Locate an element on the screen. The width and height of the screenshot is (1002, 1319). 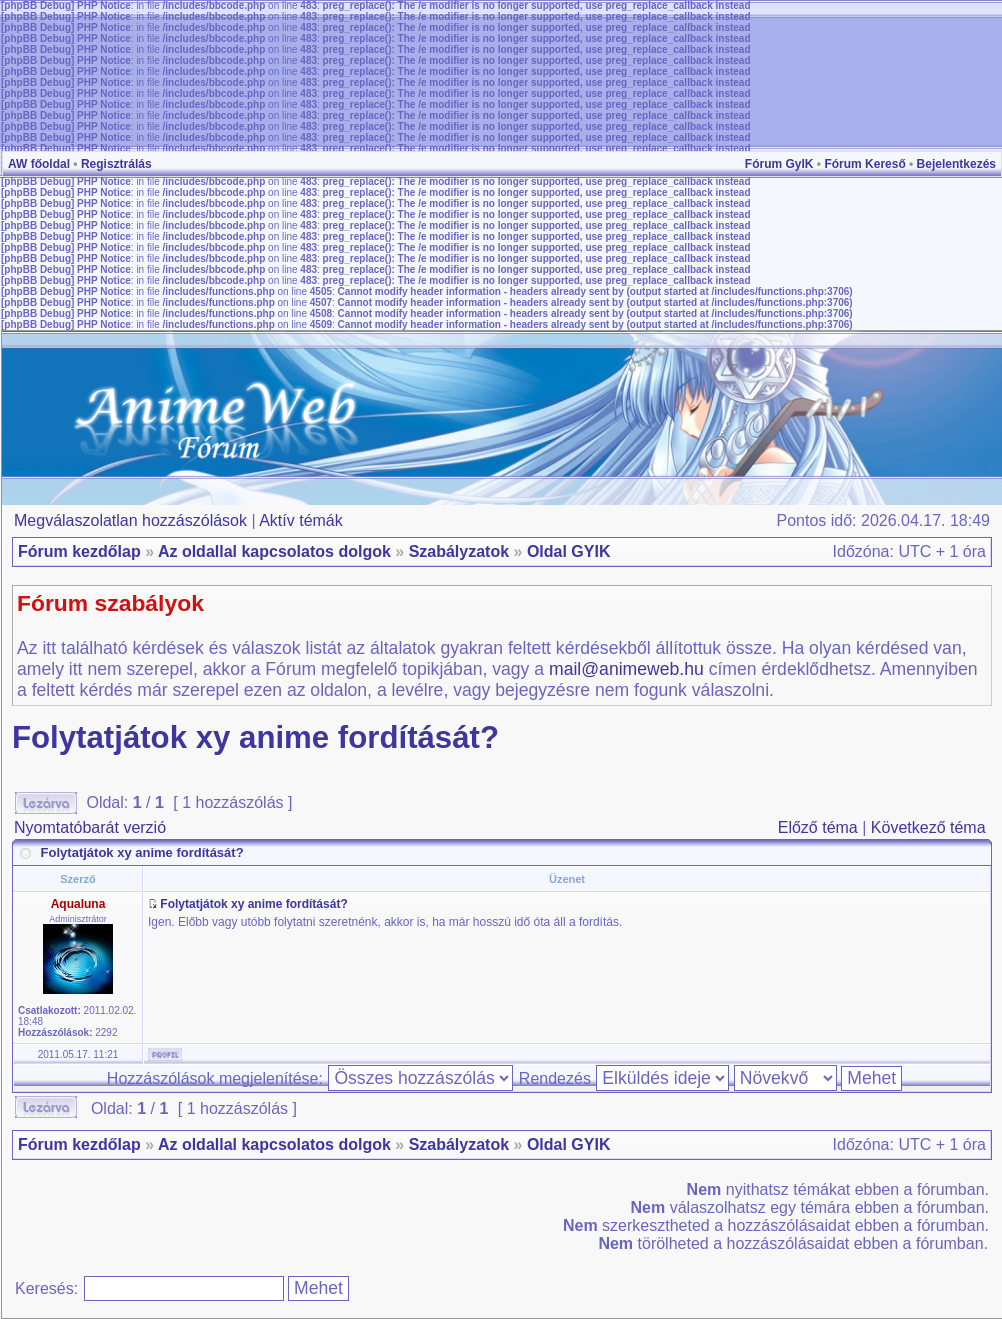
Következő téma is located at coordinates (928, 827).